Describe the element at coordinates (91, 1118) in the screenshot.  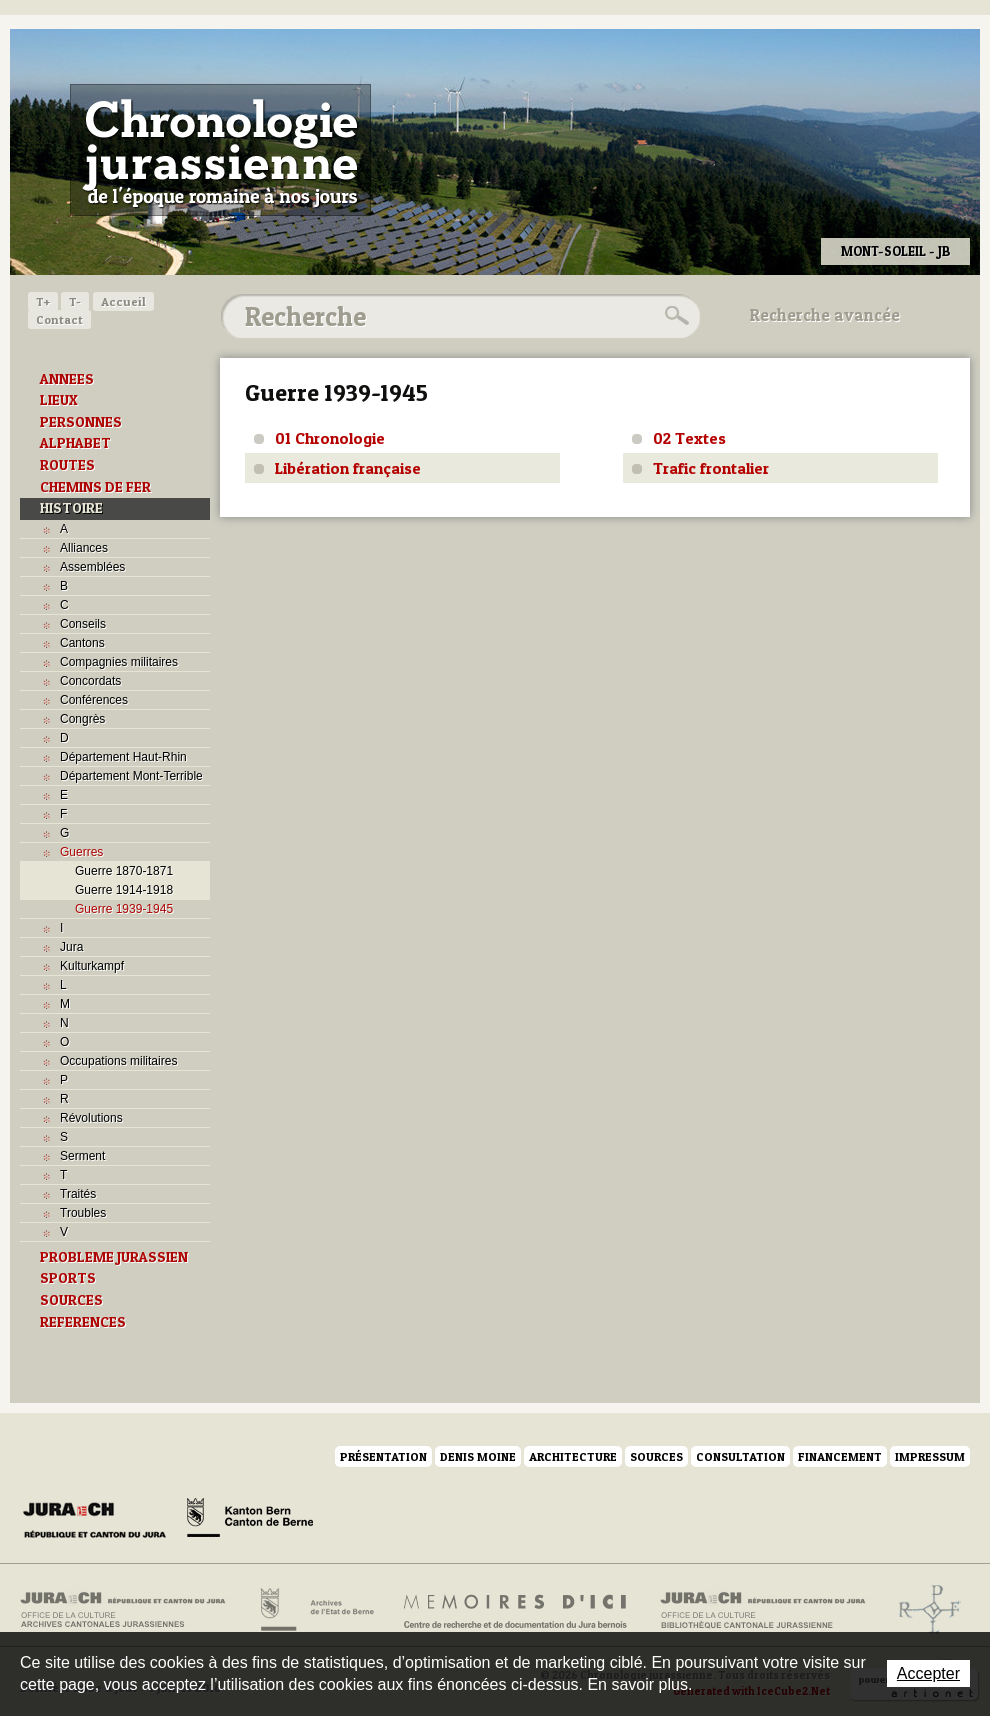
I see `Révolutions` at that location.